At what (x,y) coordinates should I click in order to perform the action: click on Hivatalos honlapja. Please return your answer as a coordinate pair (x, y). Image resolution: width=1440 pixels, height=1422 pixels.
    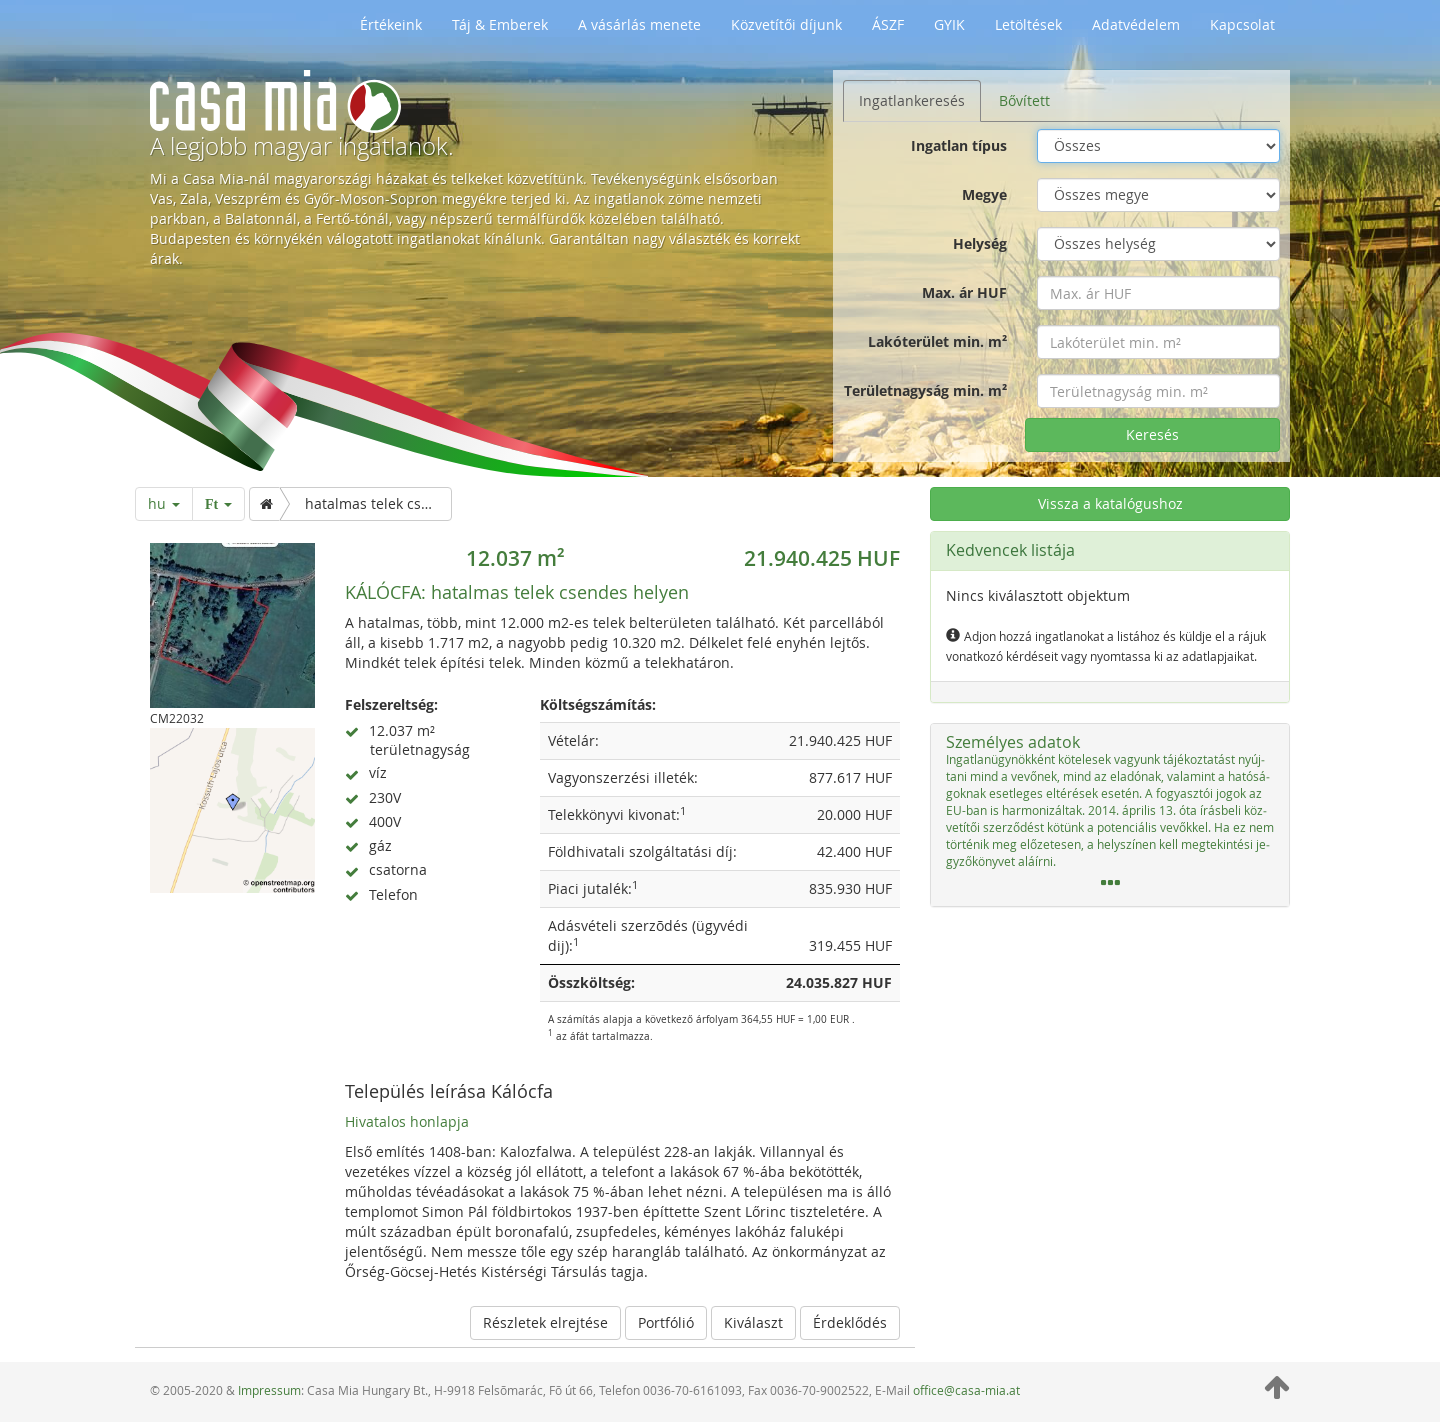
    Looking at the image, I should click on (407, 1121).